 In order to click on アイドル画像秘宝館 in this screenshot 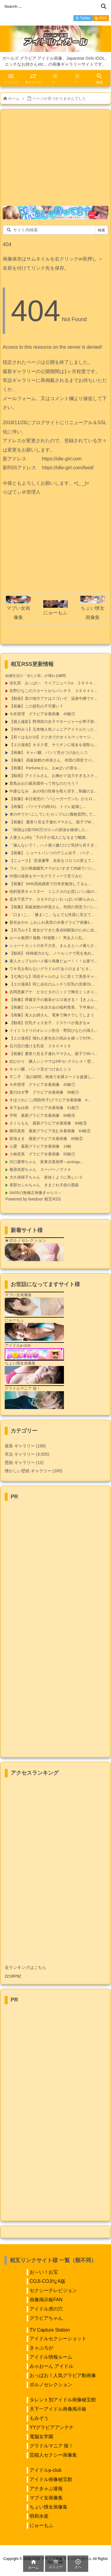, I will do `click(51, 2479)`.